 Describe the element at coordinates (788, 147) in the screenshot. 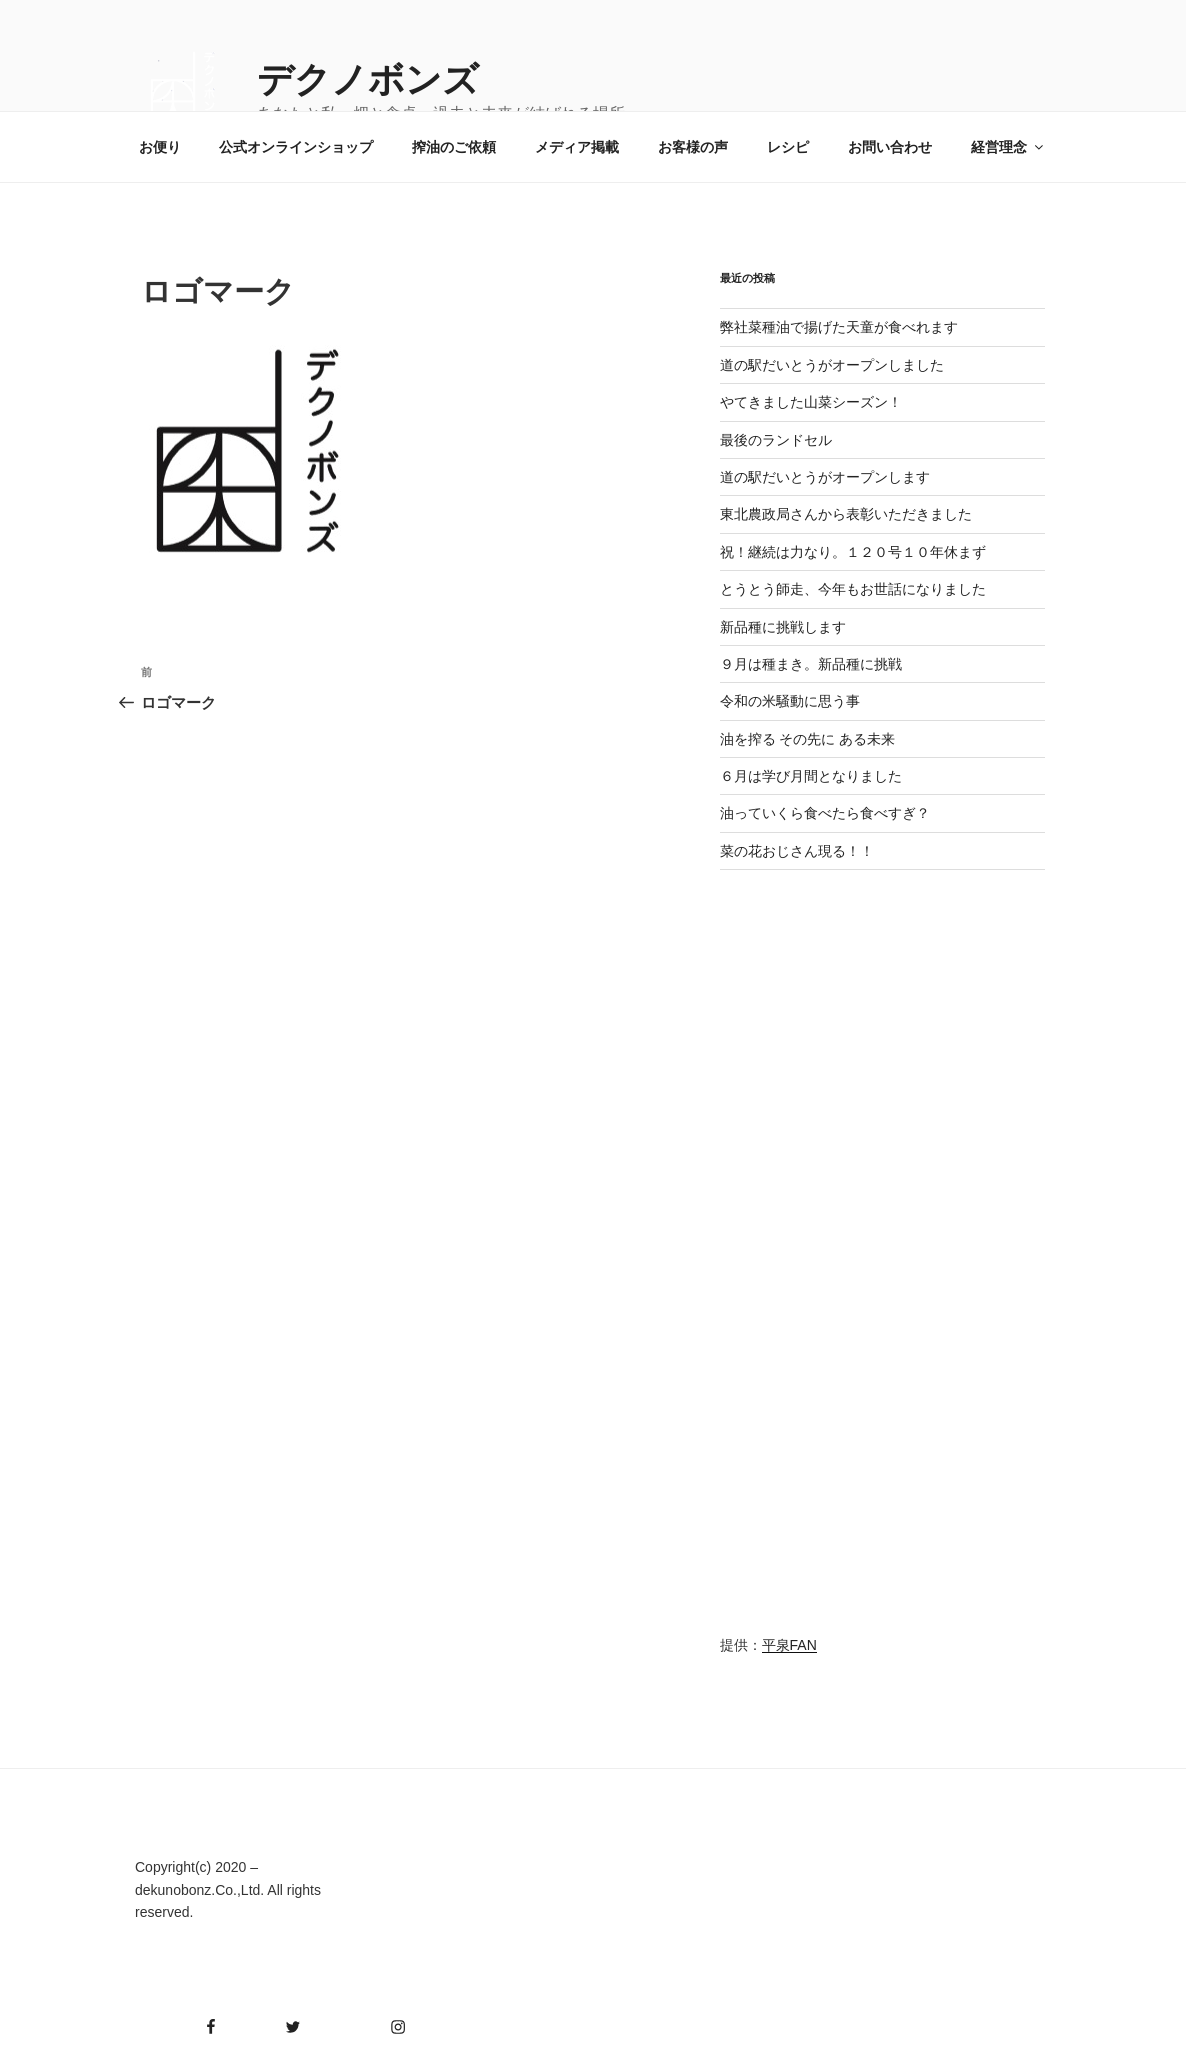

I see `レシピ` at that location.